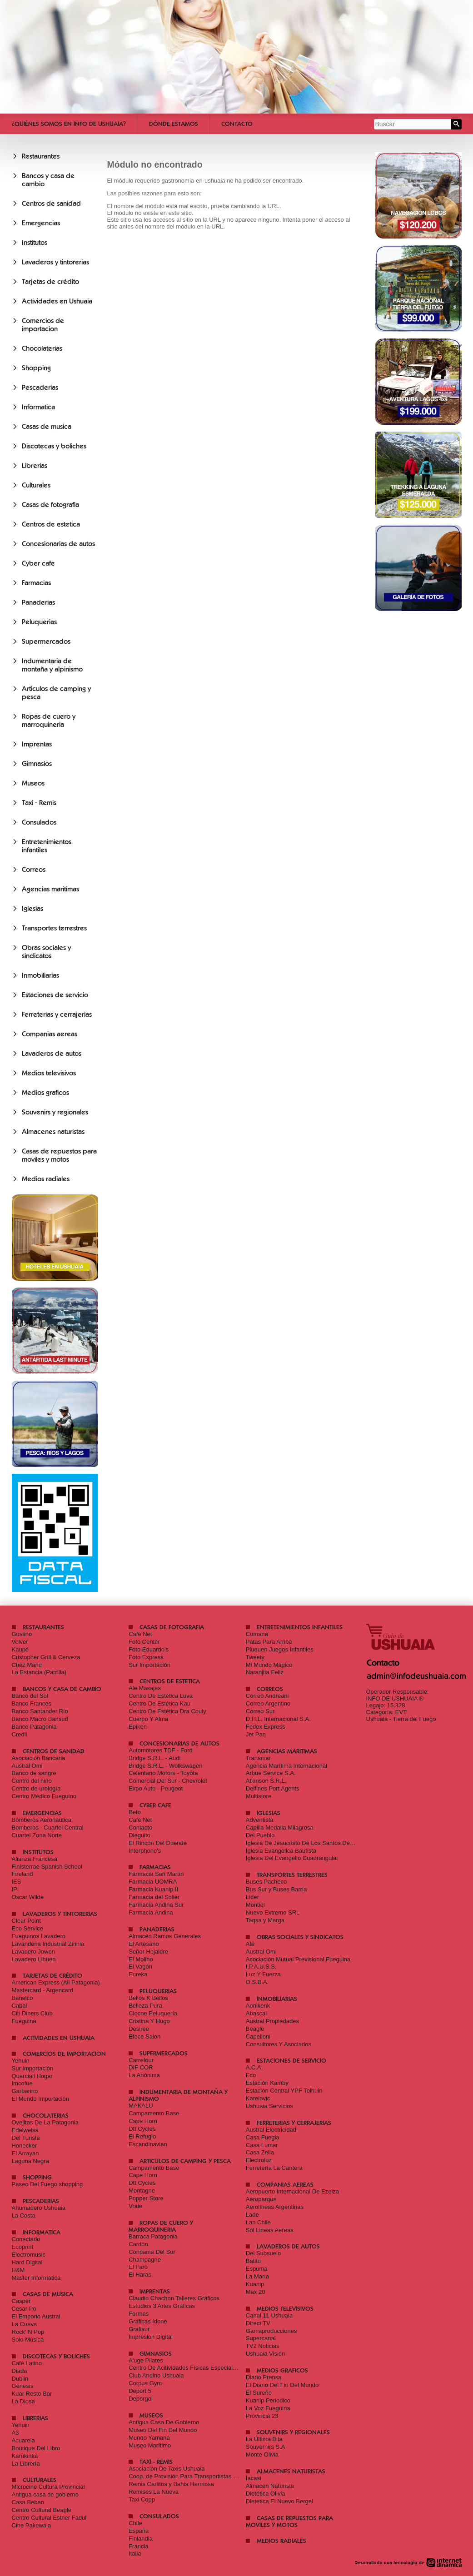 Image resolution: width=473 pixels, height=2576 pixels. What do you see at coordinates (253, 2478) in the screenshot?
I see `Iacasi` at bounding box center [253, 2478].